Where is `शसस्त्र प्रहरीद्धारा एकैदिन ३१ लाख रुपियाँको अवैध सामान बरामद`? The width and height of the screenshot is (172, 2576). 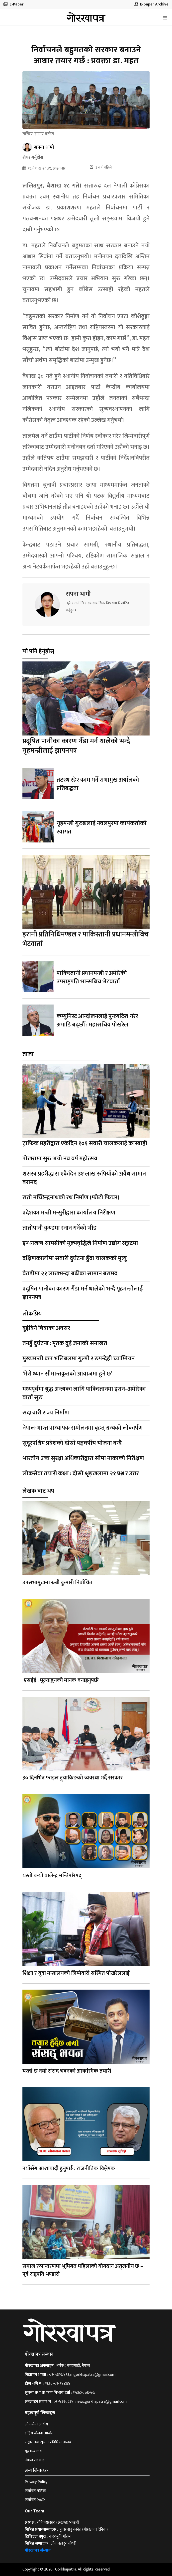
शसस्त्र प्रहरीद्धारा एकैदिन ३१ लाख रुपियाँको अवैध सामान बरामद is located at coordinates (84, 1178).